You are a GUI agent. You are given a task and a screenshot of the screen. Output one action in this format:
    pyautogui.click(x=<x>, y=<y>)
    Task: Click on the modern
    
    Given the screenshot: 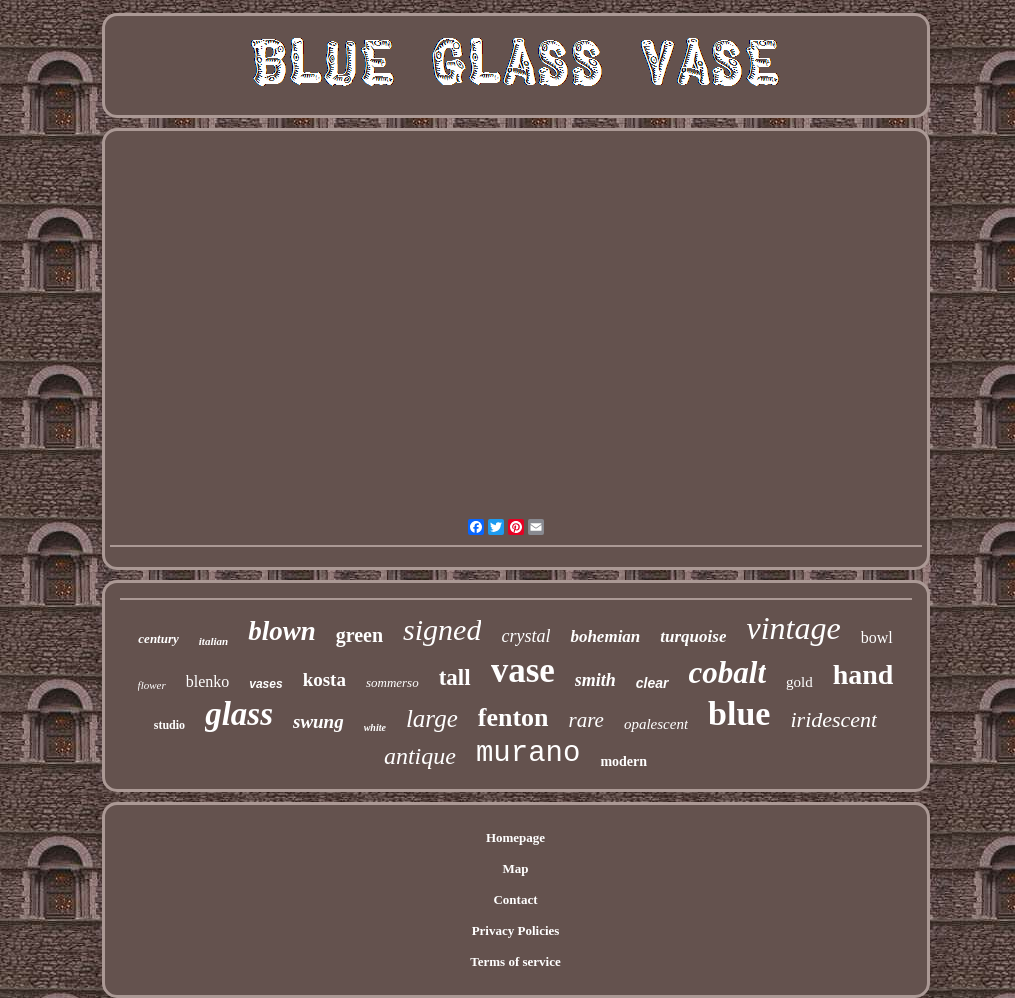 What is the action you would take?
    pyautogui.click(x=623, y=761)
    